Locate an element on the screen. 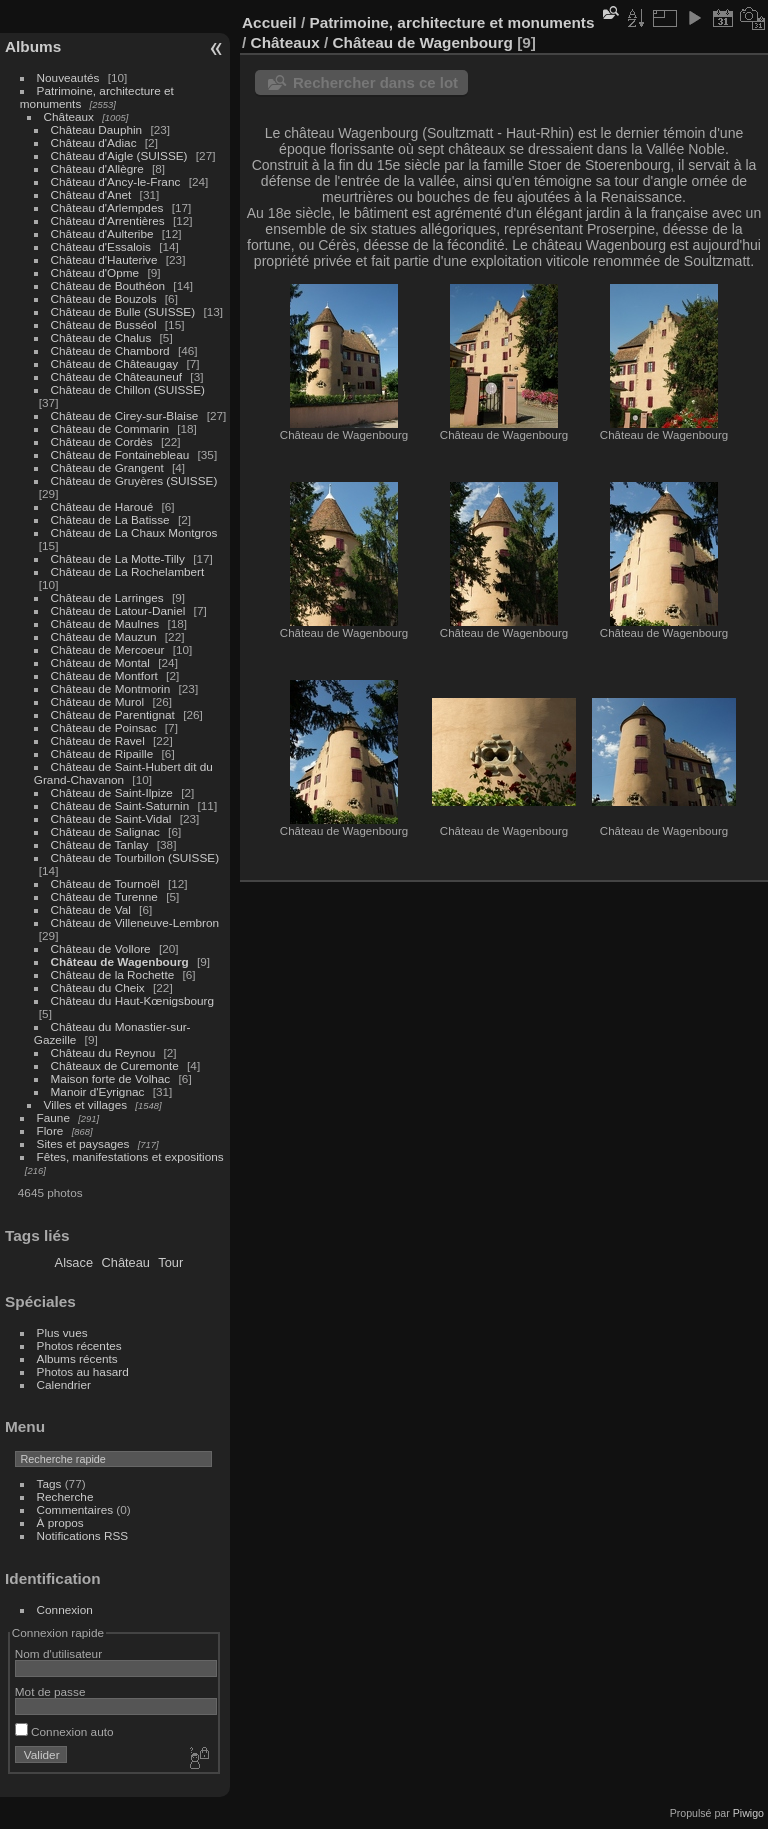  Photos au hasard is located at coordinates (83, 1371).